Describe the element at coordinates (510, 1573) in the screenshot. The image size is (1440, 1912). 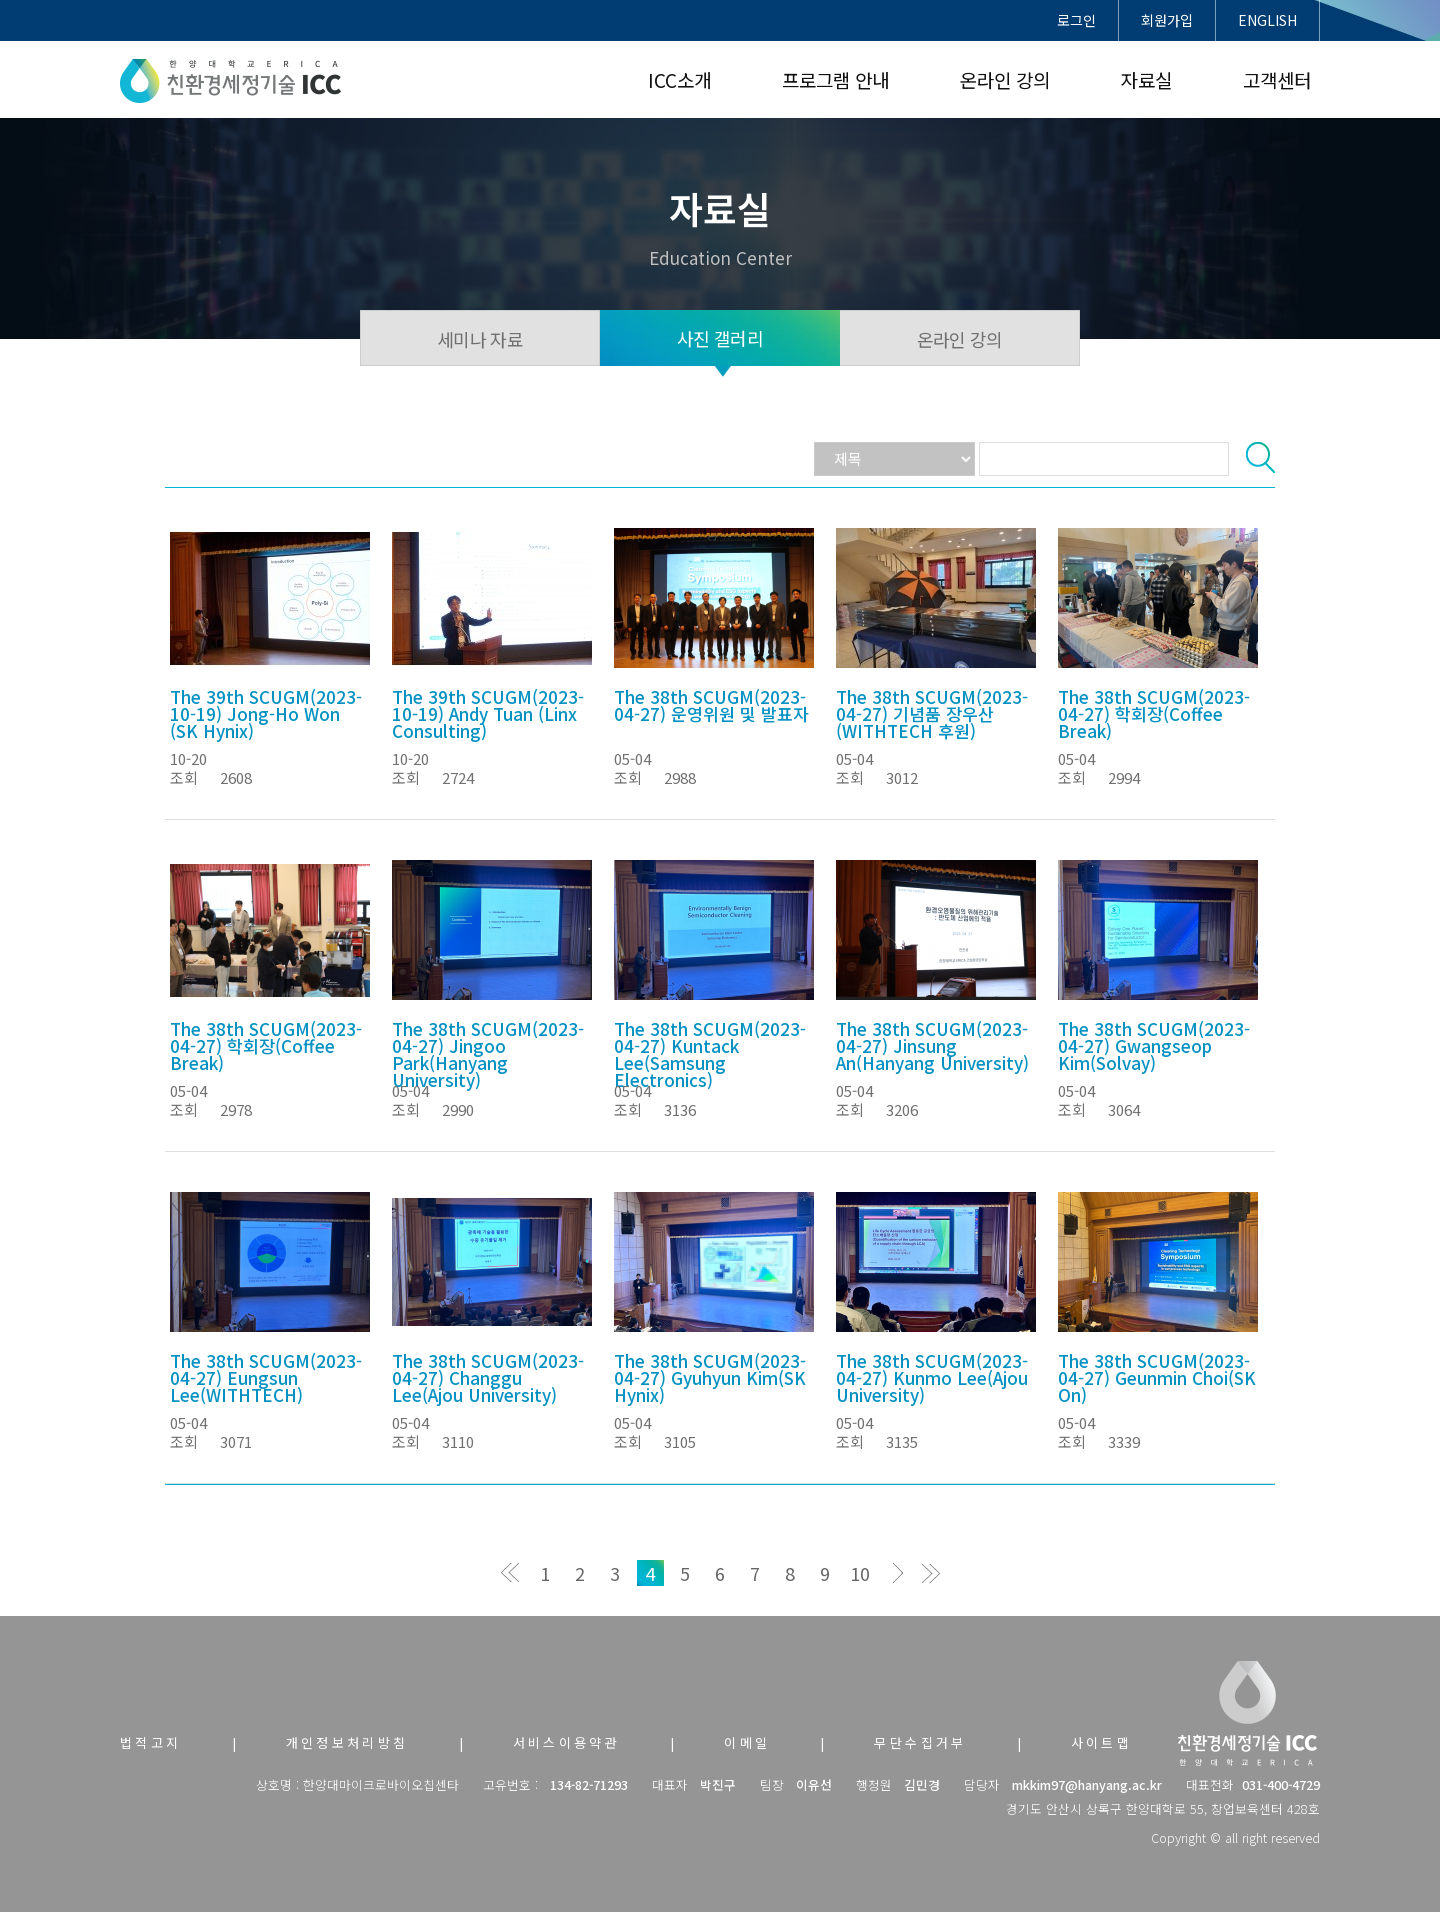
I see `처음` at that location.